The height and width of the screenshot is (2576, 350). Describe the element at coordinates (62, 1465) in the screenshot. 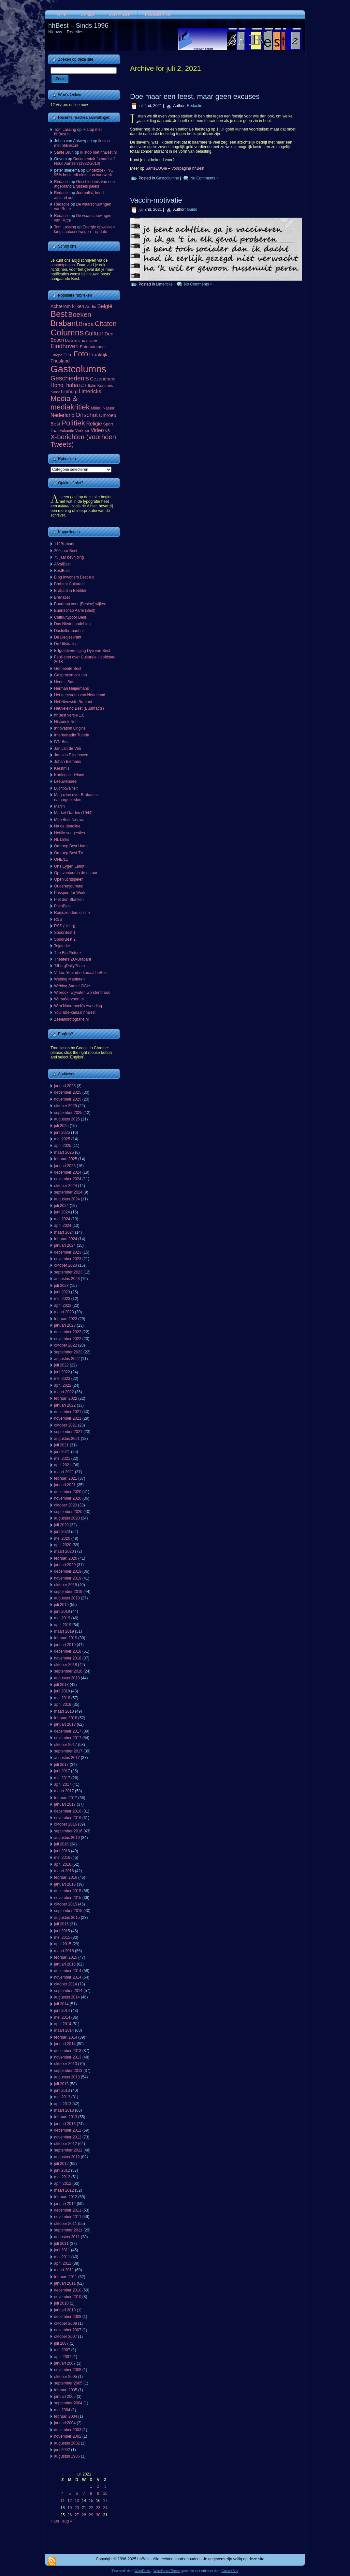

I see `april 2021` at that location.